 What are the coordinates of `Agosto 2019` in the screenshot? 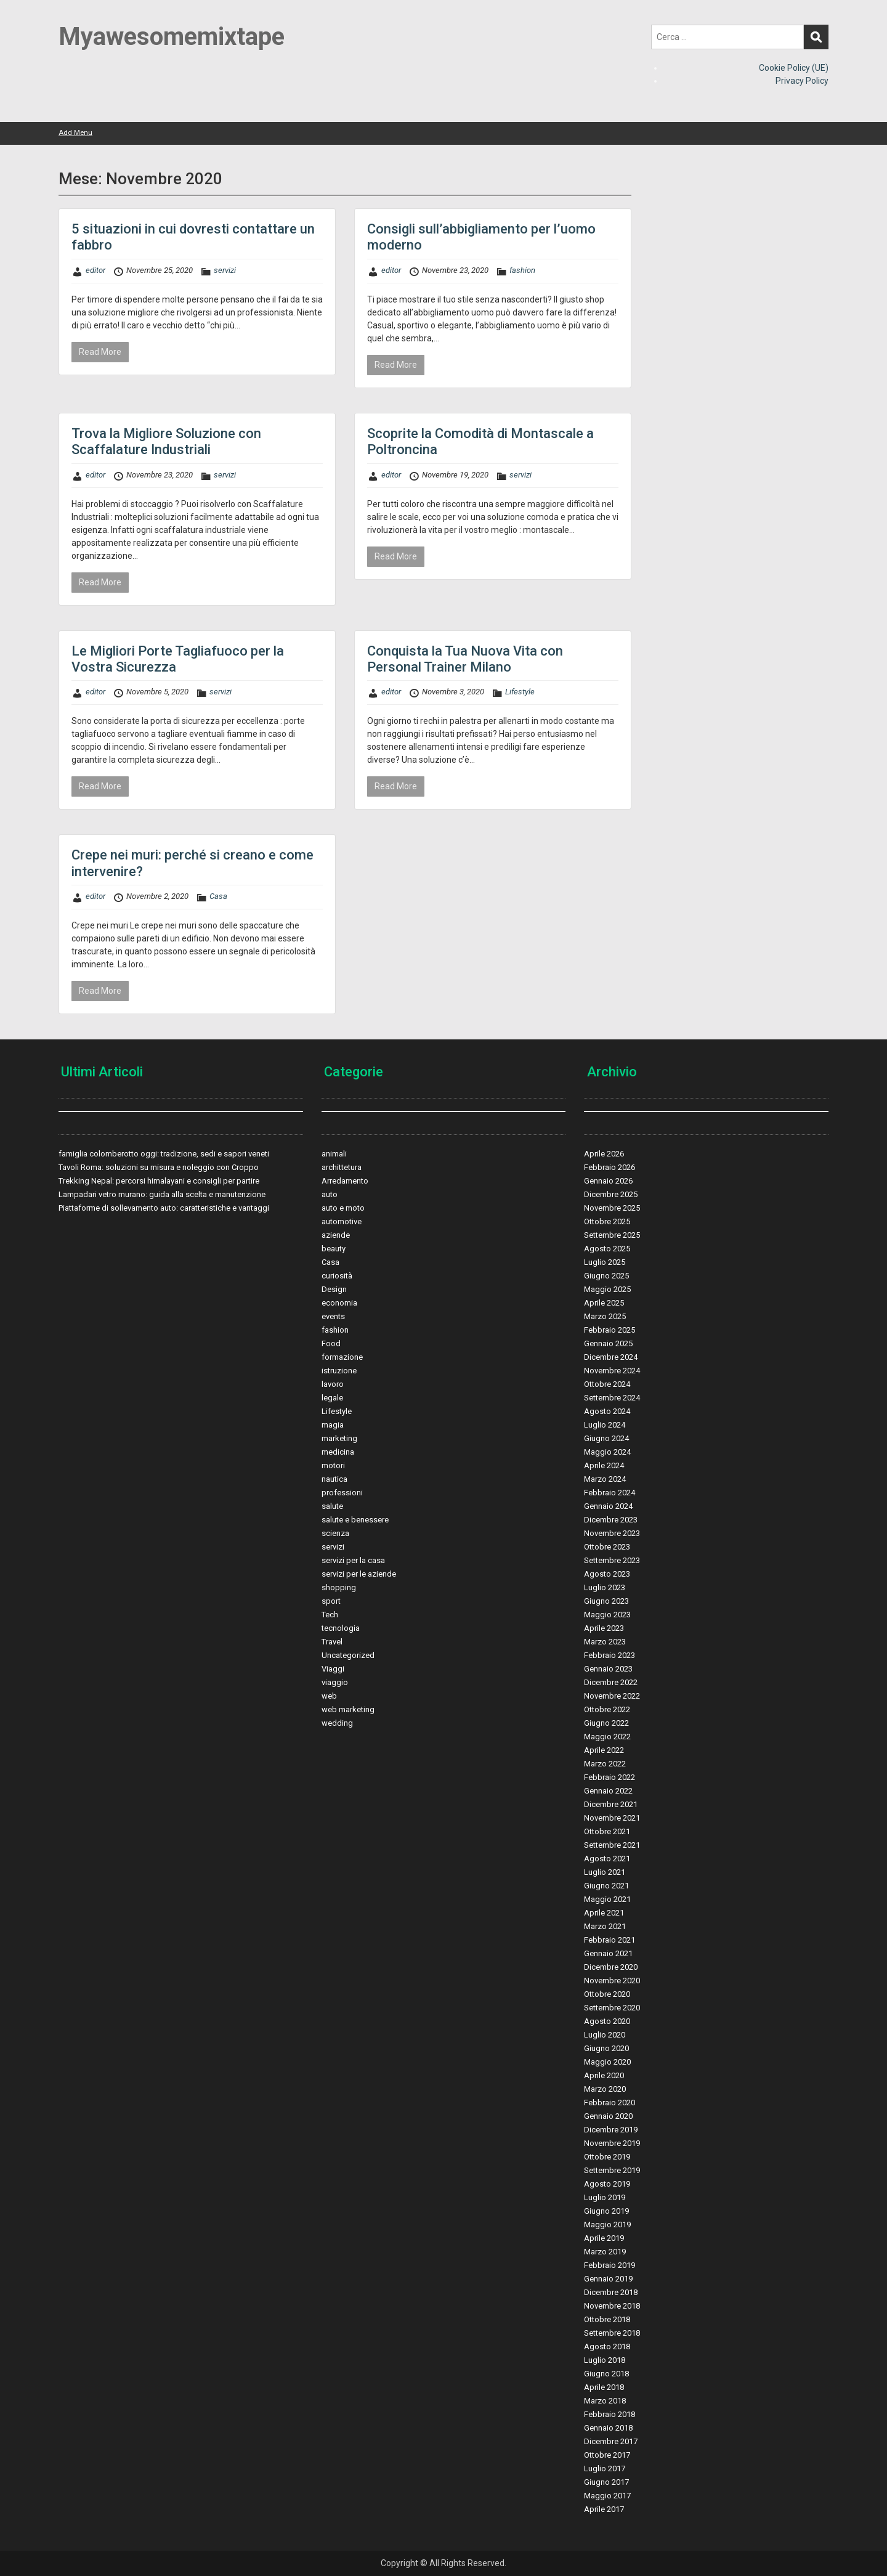 It's located at (607, 2183).